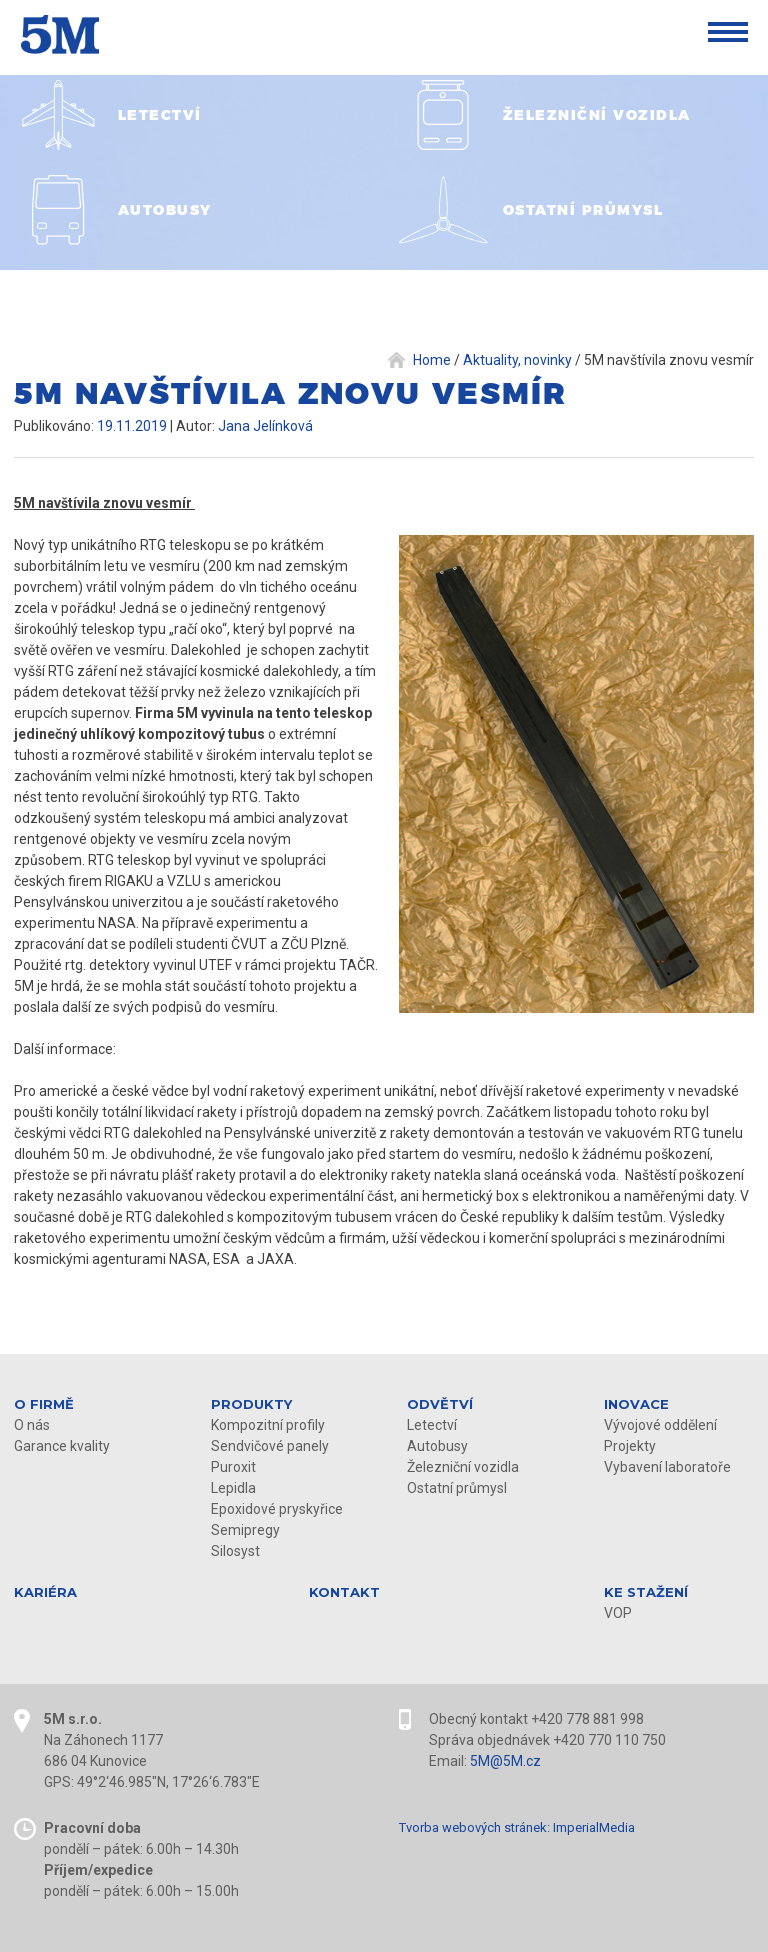 The width and height of the screenshot is (768, 1952). What do you see at coordinates (457, 1488) in the screenshot?
I see `Ostatní průmysl` at bounding box center [457, 1488].